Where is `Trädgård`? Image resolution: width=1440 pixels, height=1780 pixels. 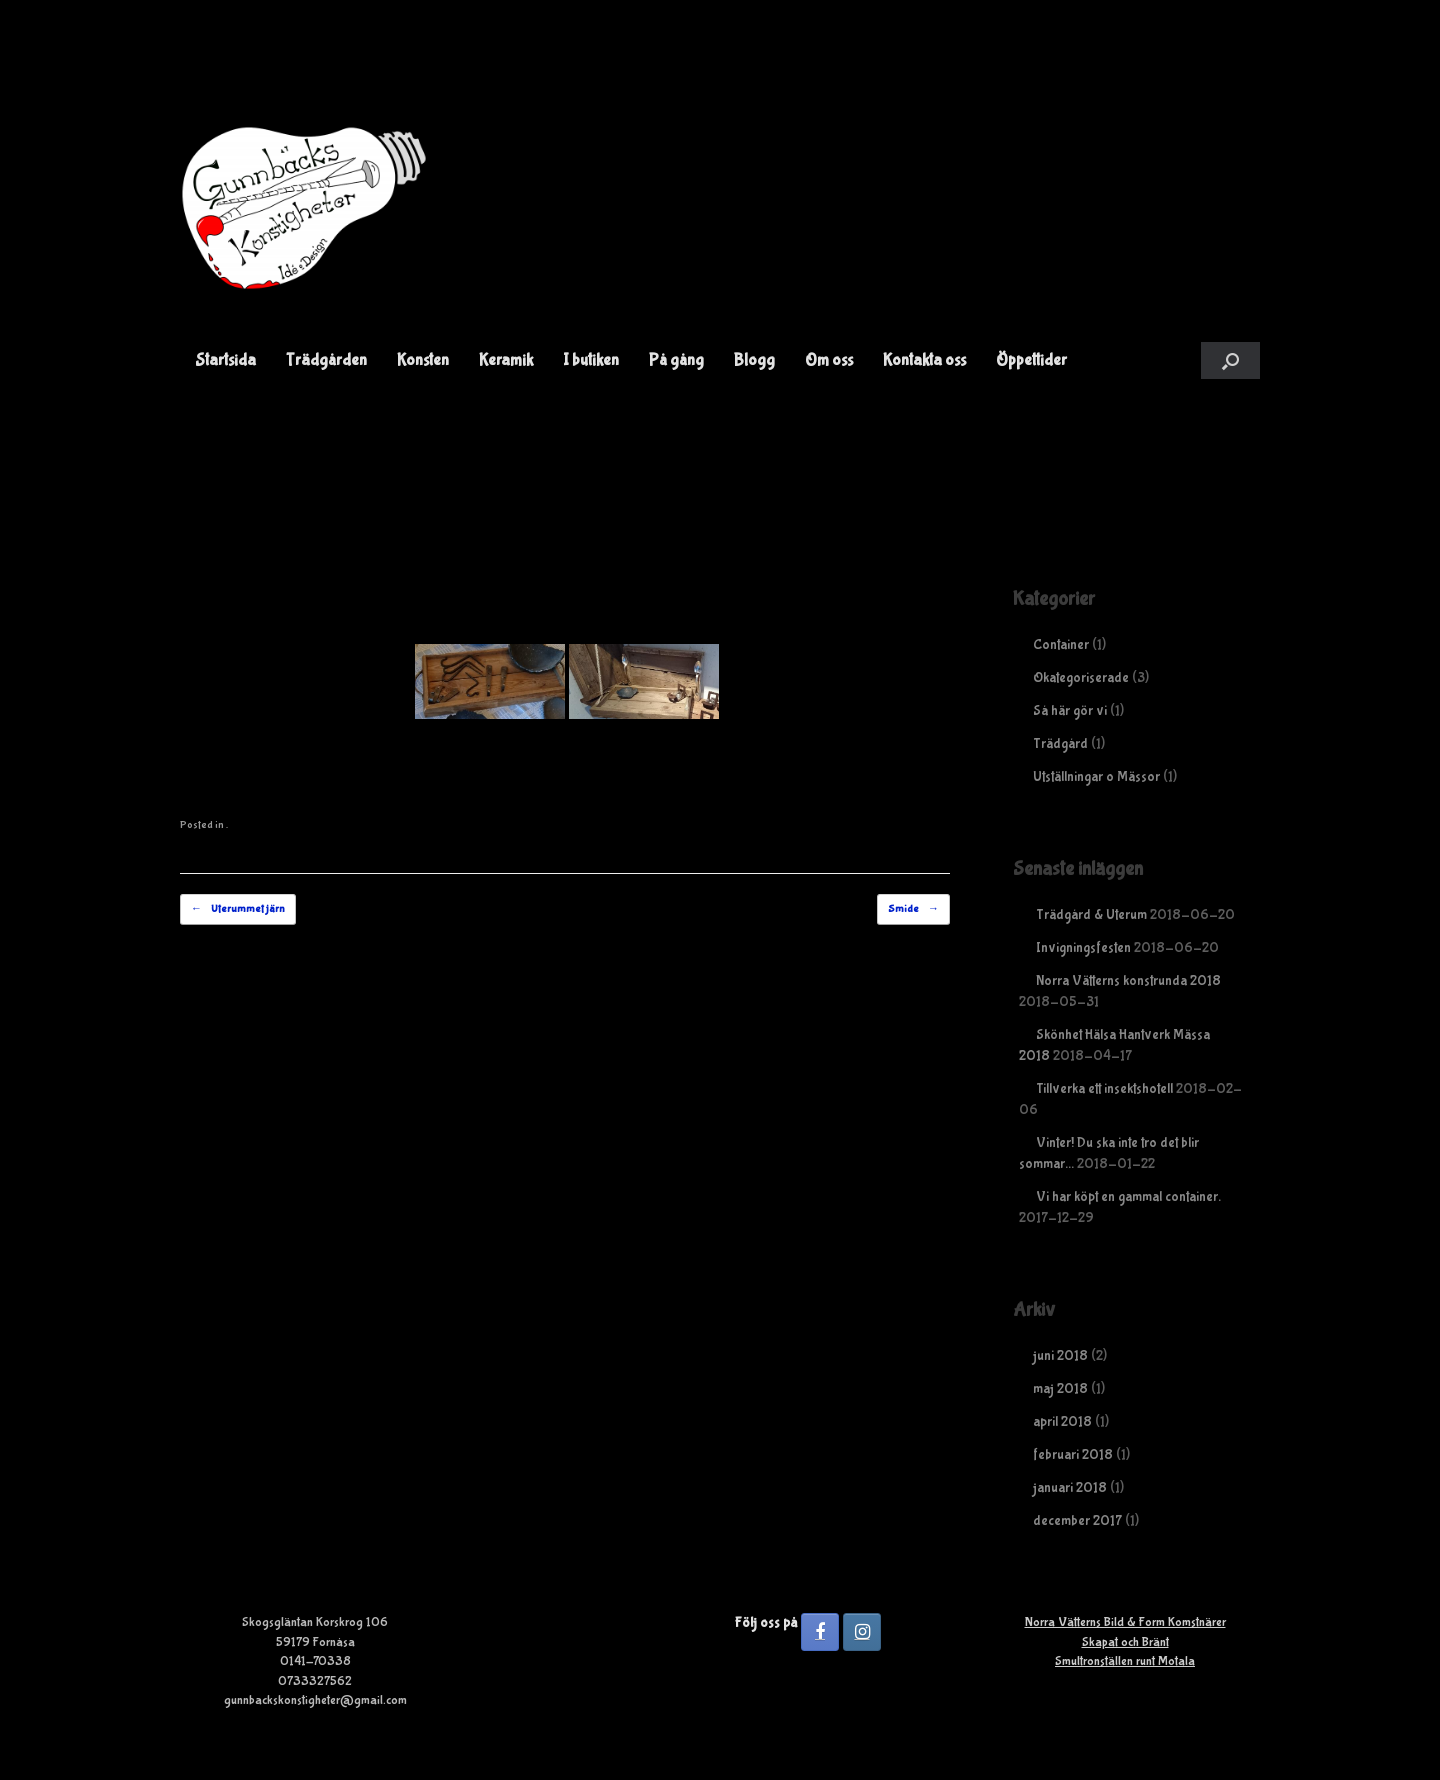 Trädgård is located at coordinates (1060, 744).